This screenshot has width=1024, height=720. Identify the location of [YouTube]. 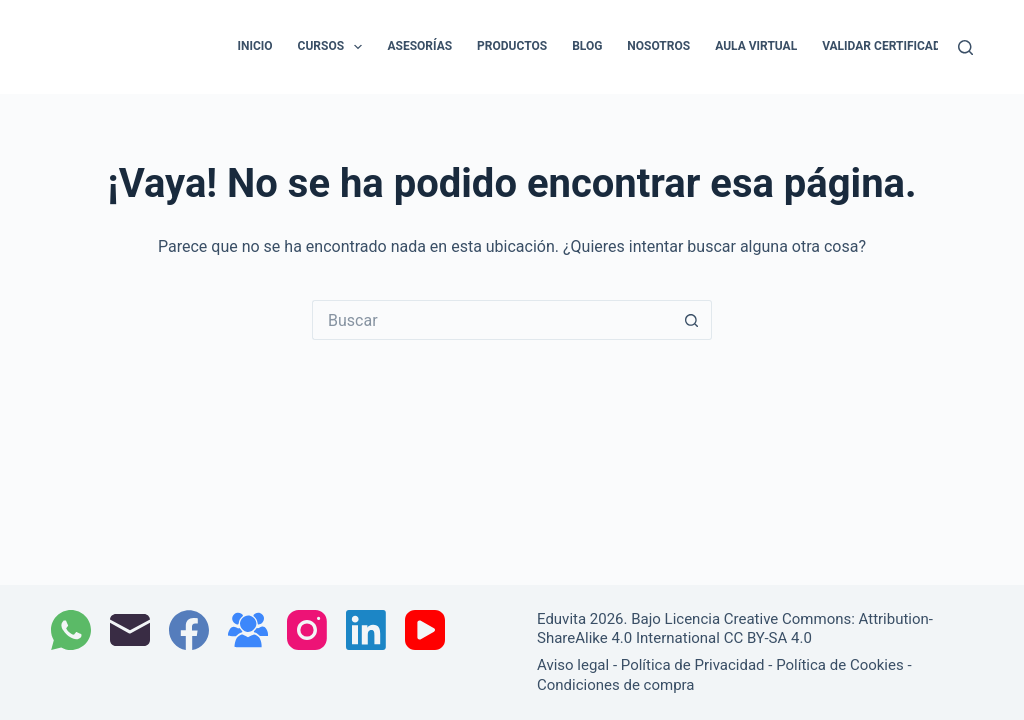
(425, 630).